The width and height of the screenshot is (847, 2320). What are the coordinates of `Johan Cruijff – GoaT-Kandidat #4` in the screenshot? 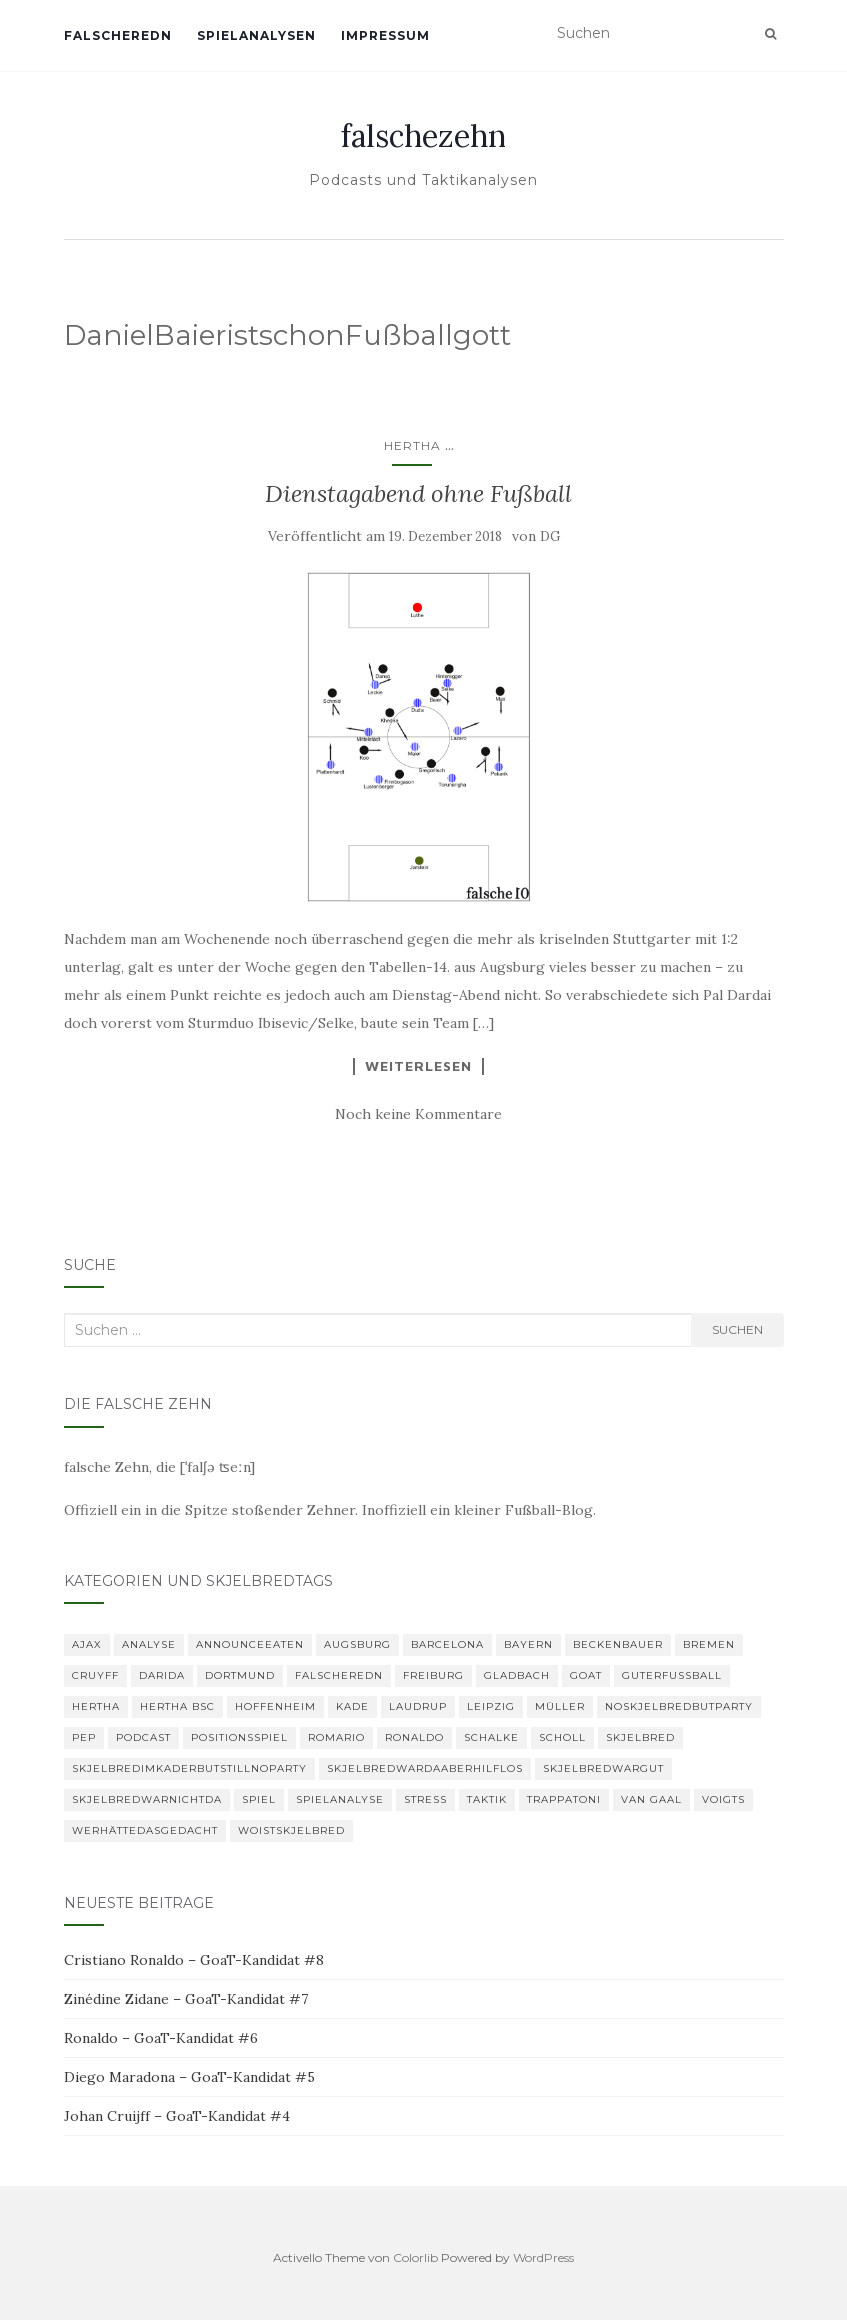 It's located at (177, 2116).